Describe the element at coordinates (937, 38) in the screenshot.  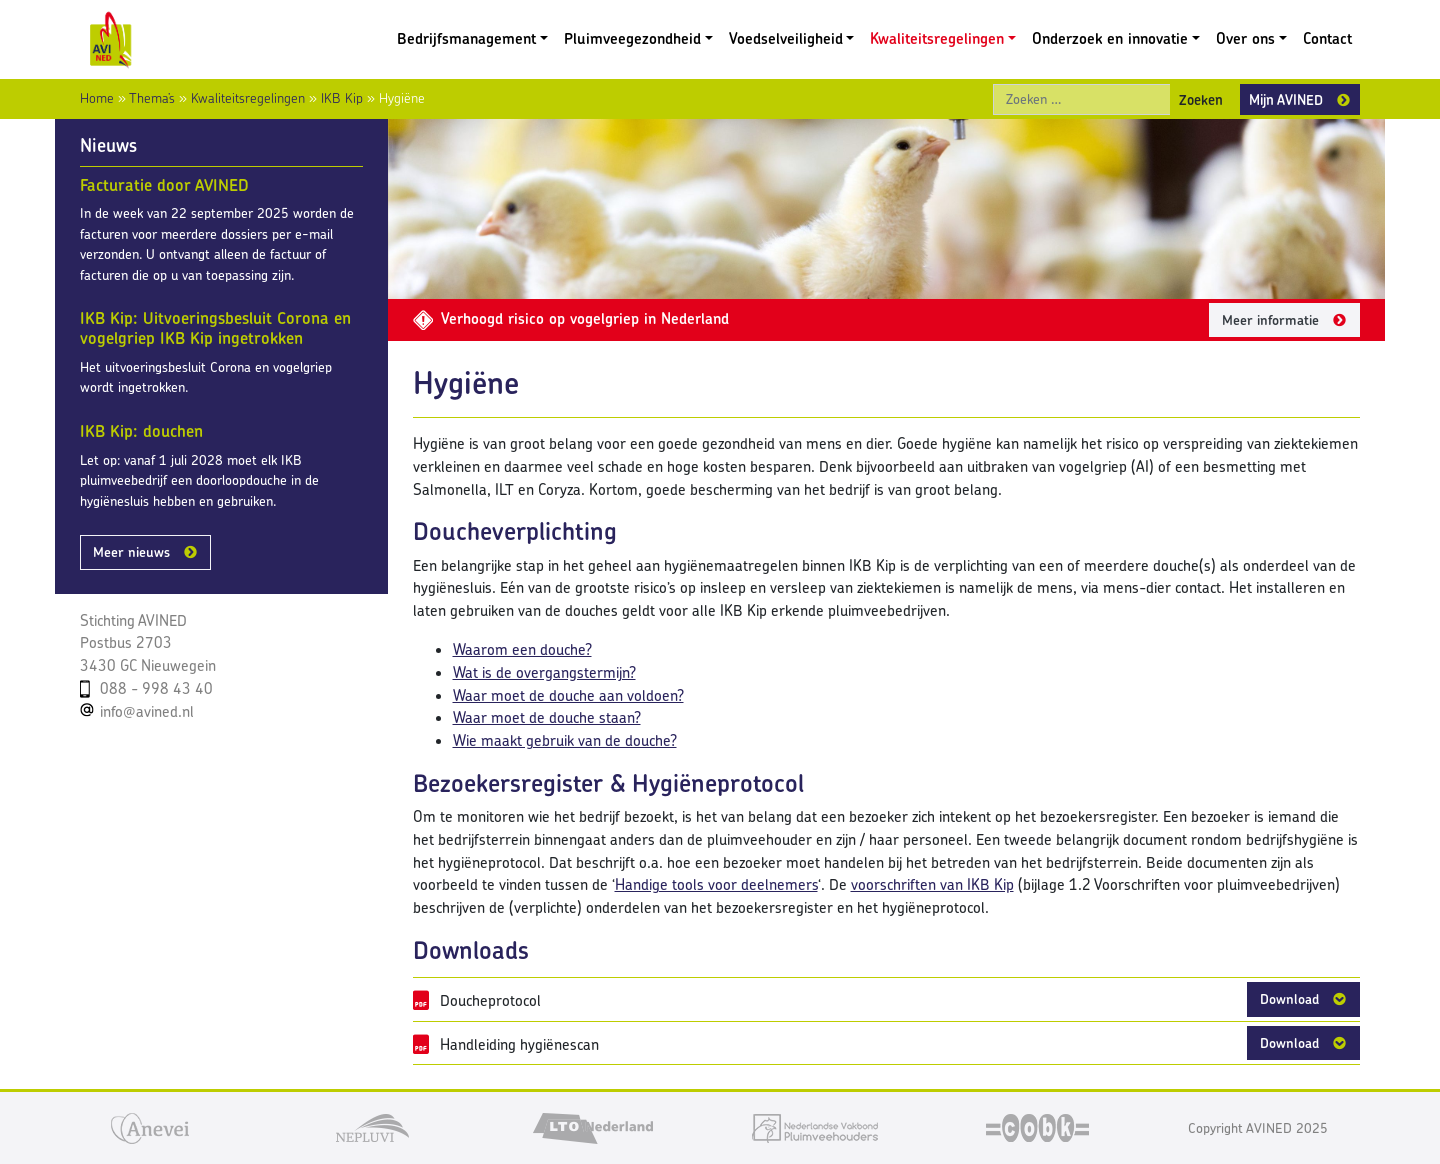
I see `Kwaliteitsregelingen` at that location.